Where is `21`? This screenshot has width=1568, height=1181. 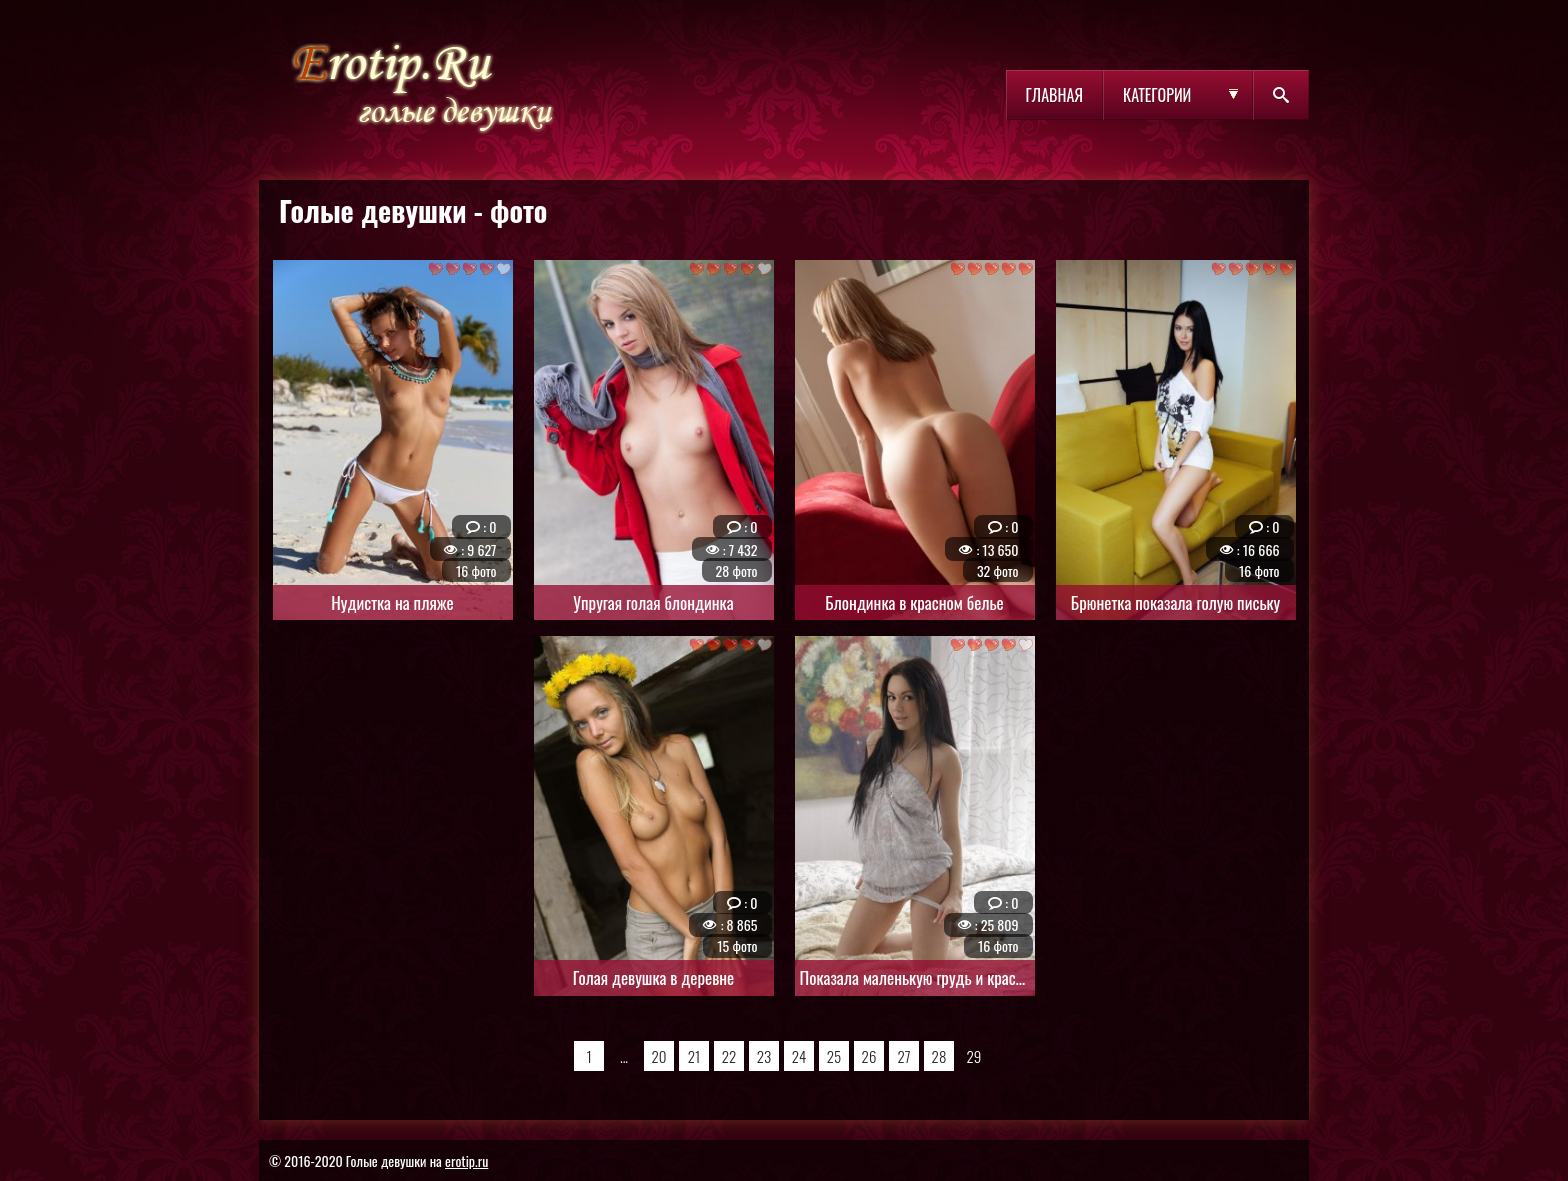
21 is located at coordinates (694, 1056).